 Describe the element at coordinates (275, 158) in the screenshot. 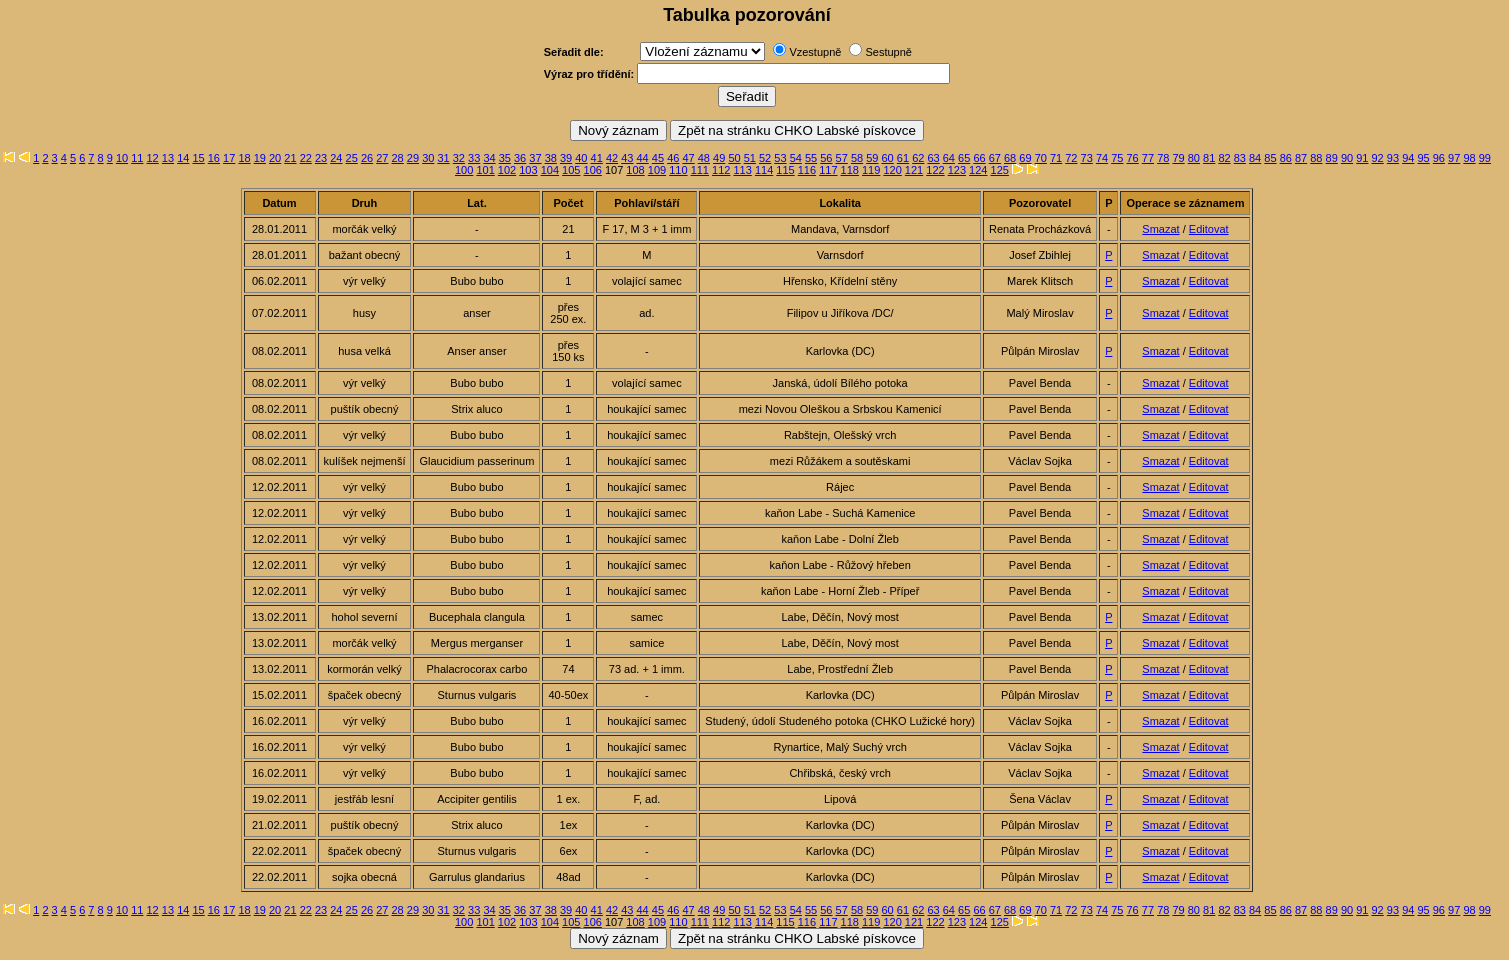

I see `20` at that location.